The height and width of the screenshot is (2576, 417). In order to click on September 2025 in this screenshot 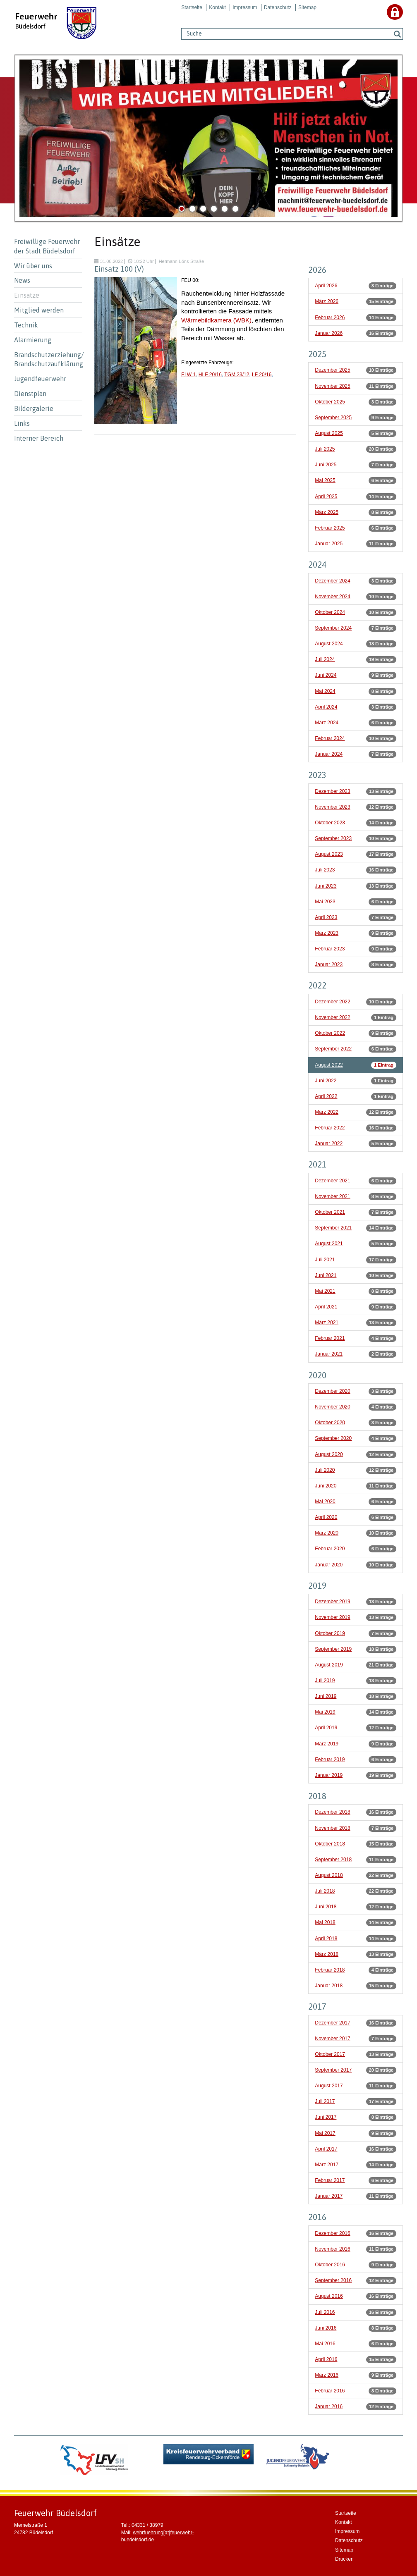, I will do `click(333, 417)`.